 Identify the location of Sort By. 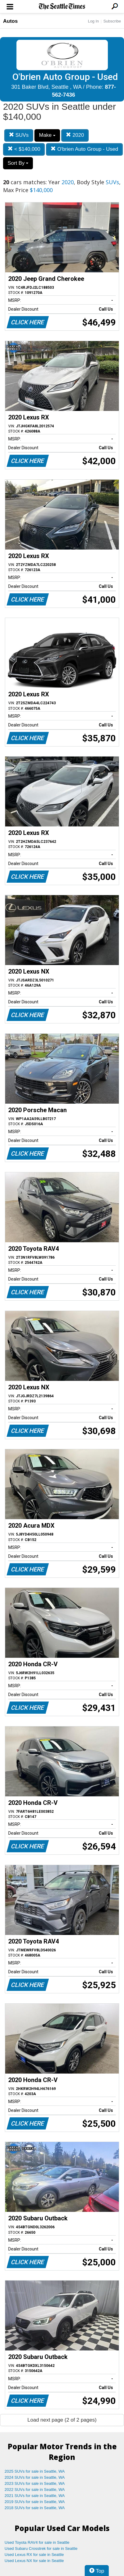
(18, 163).